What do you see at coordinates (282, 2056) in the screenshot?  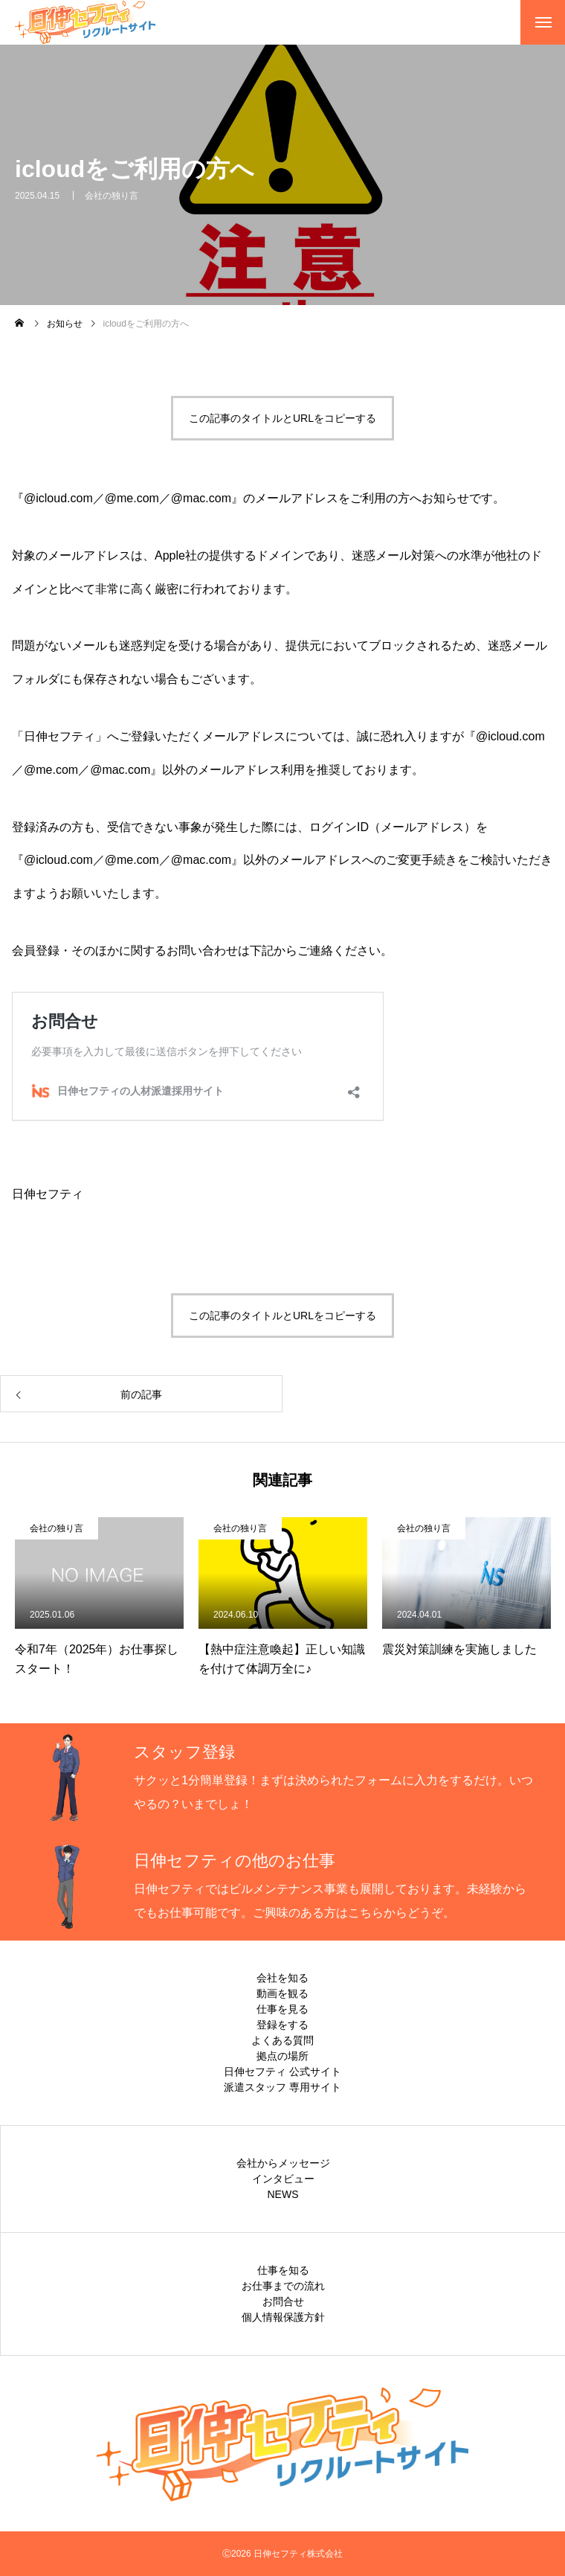 I see `拠点の場所` at bounding box center [282, 2056].